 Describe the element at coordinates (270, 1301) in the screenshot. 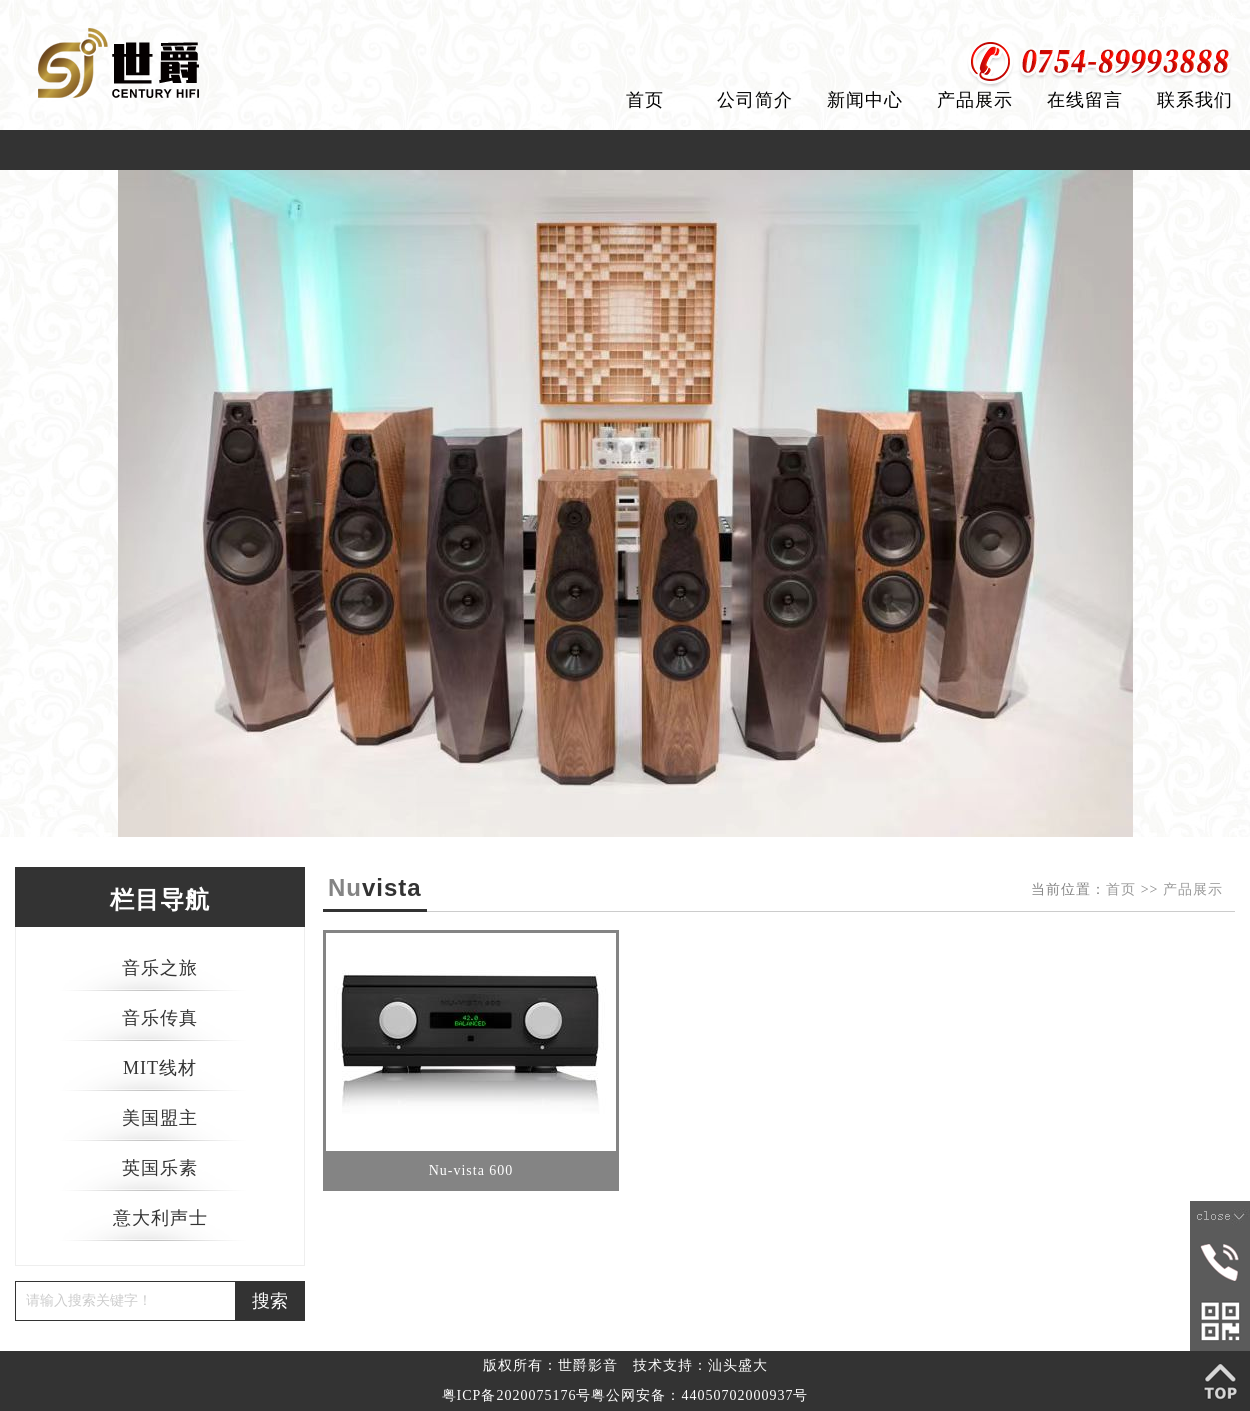

I see `搜索` at that location.